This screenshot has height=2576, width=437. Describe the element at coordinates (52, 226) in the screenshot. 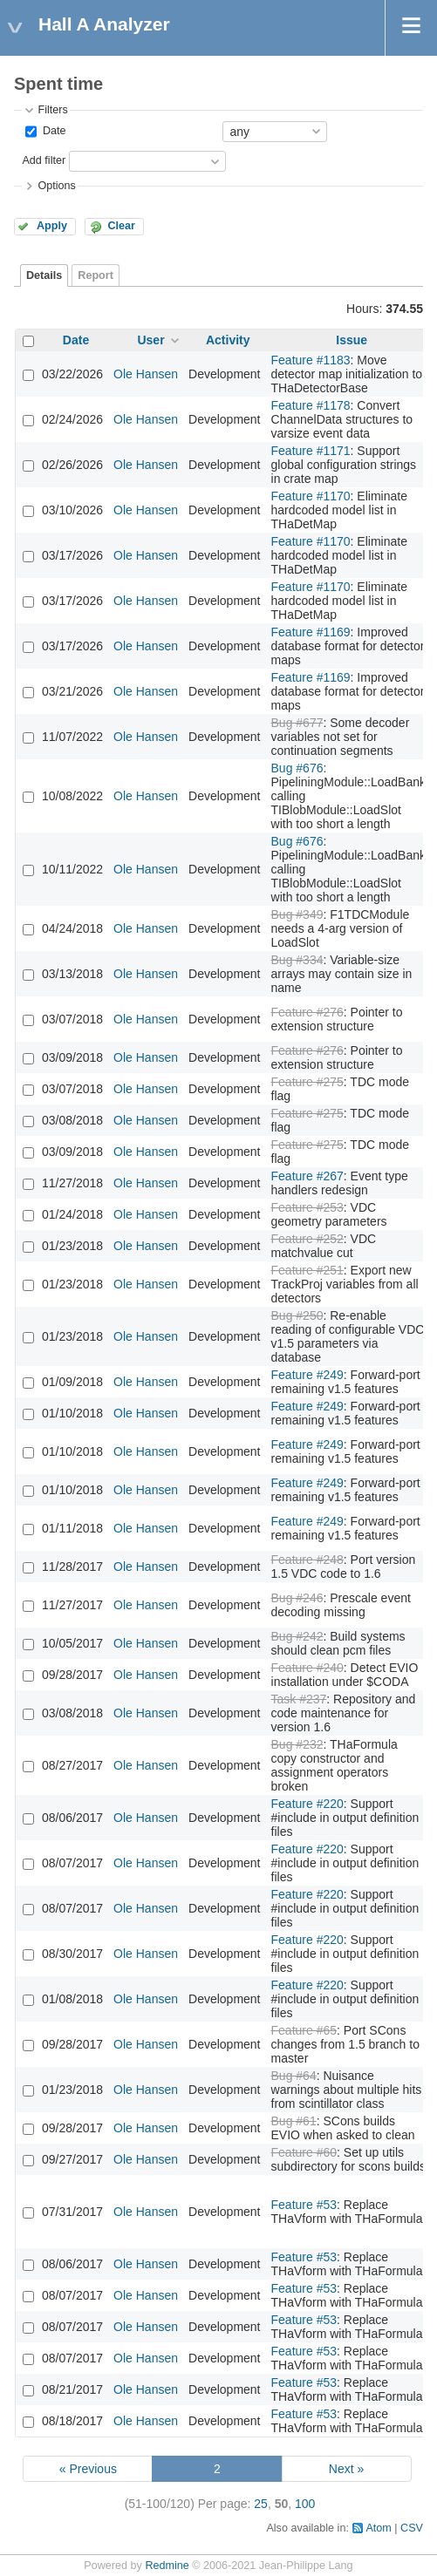

I see `Apply` at that location.